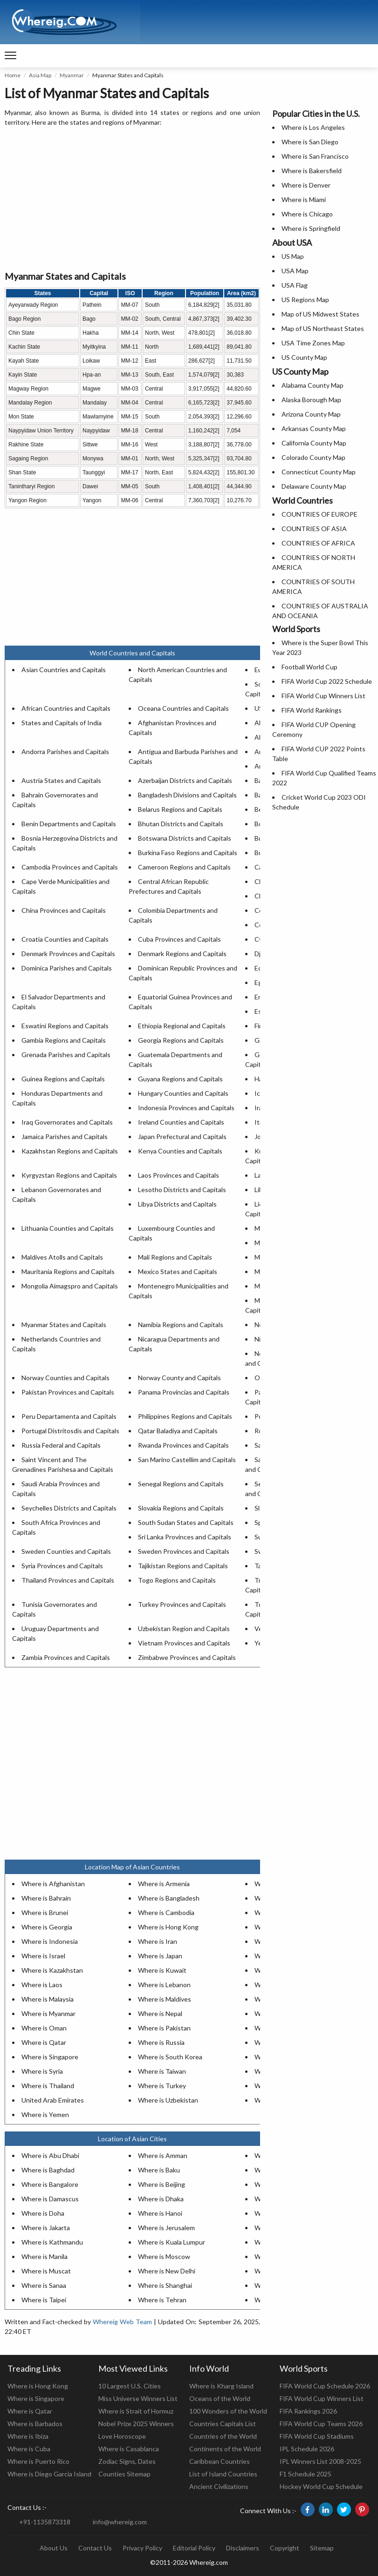 This screenshot has height=2576, width=378. What do you see at coordinates (44, 2522) in the screenshot?
I see `+91-1135873318` at bounding box center [44, 2522].